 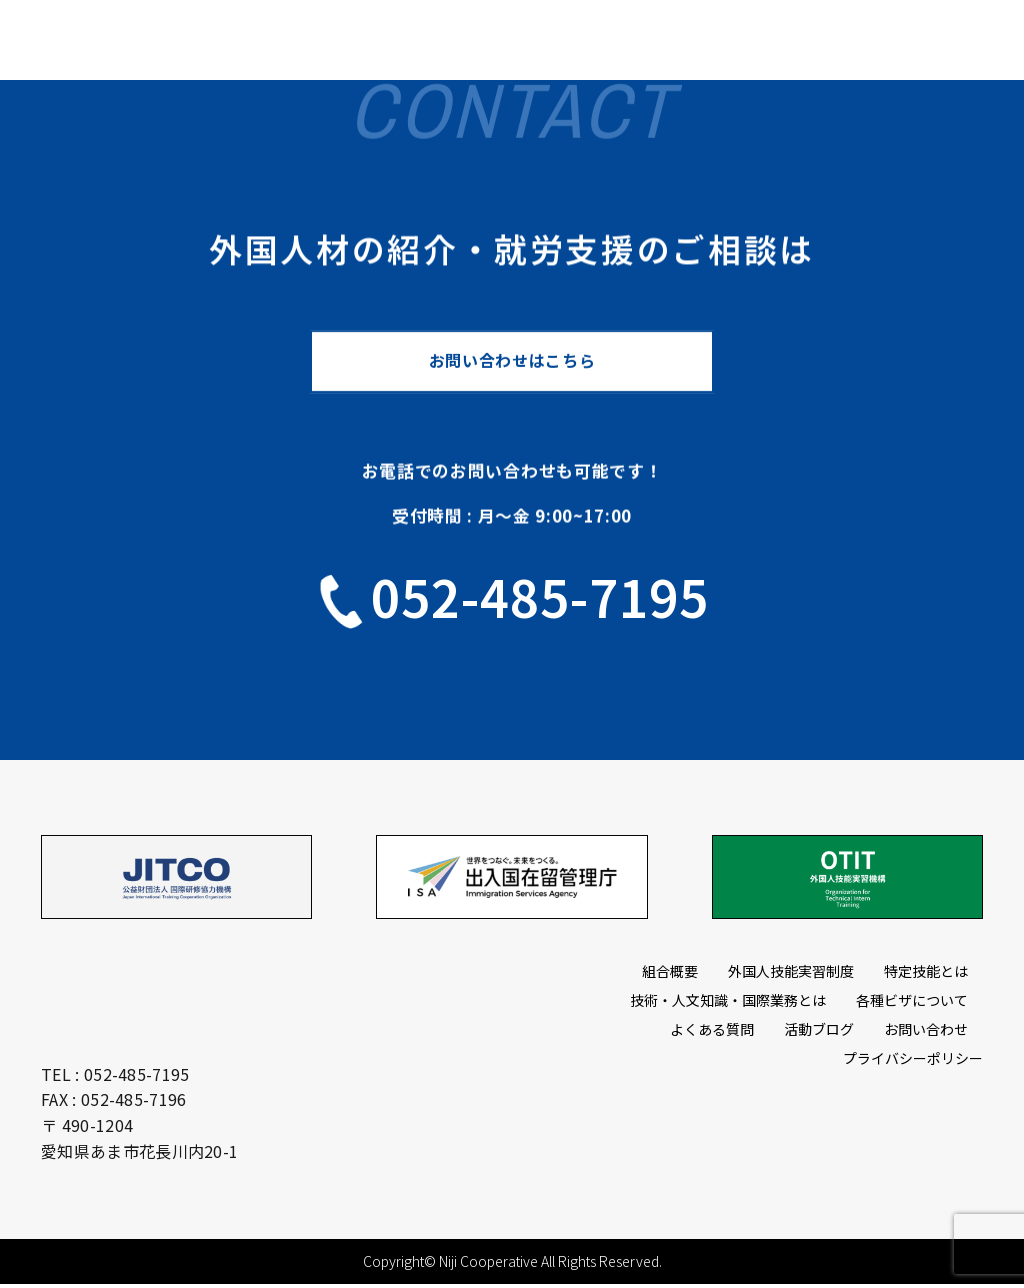 What do you see at coordinates (912, 1003) in the screenshot?
I see `各種ビザについて` at bounding box center [912, 1003].